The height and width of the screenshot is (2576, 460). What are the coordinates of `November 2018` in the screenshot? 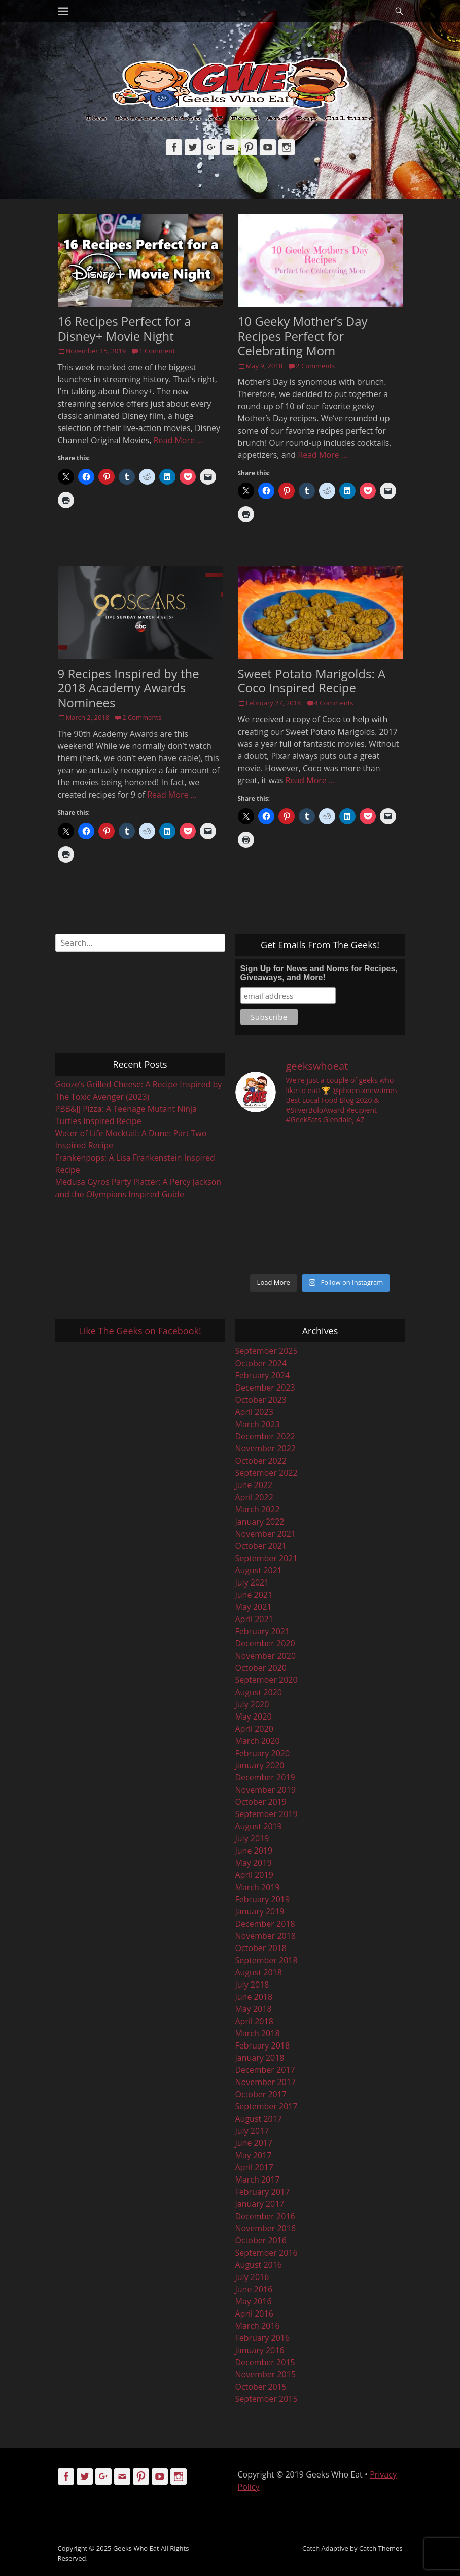 It's located at (265, 1935).